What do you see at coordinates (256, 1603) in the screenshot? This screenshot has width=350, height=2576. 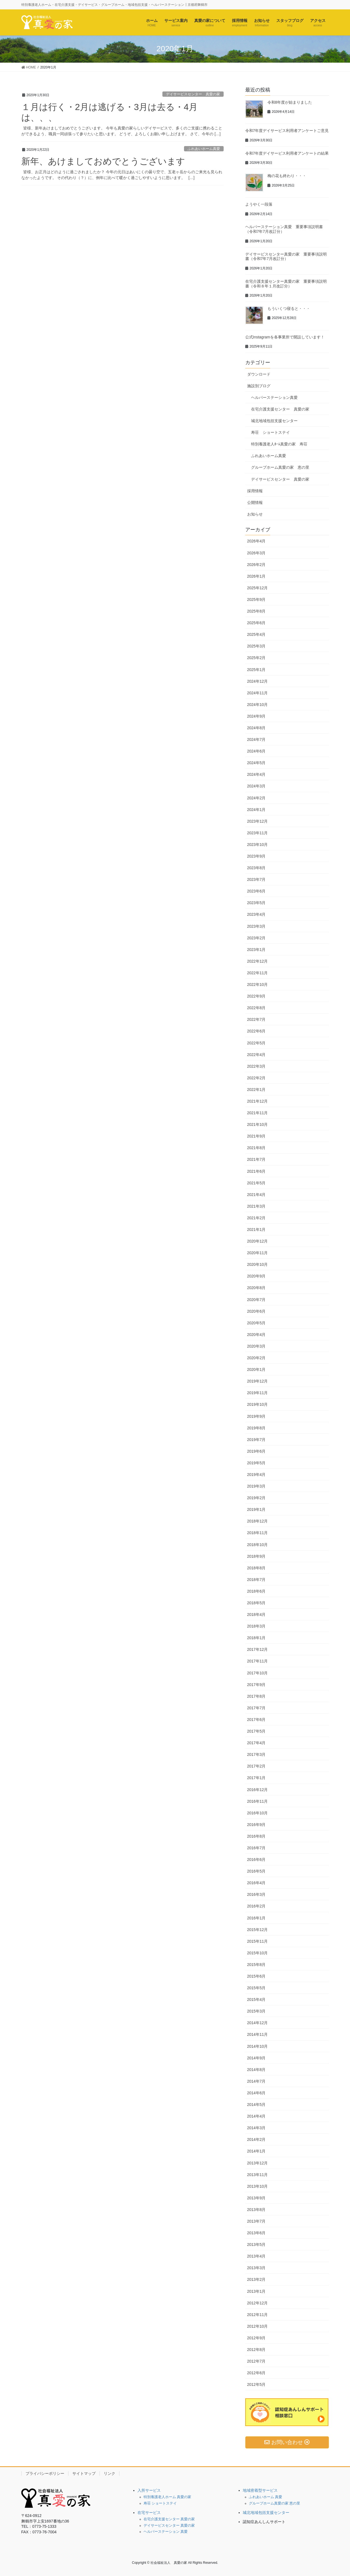 I see `2018年5月` at bounding box center [256, 1603].